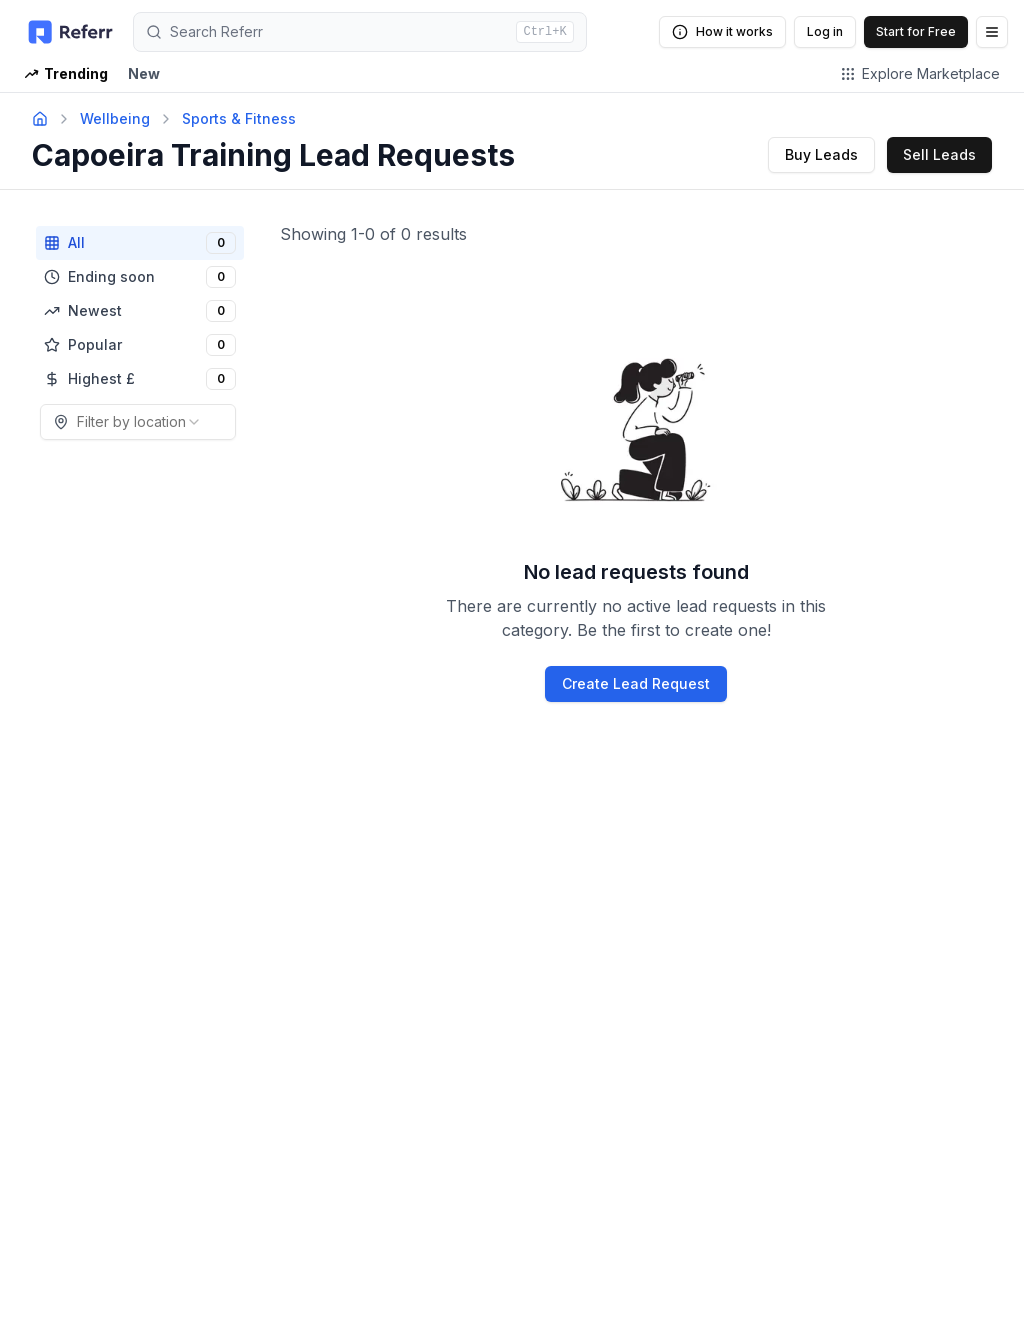 This screenshot has height=1338, width=1024. What do you see at coordinates (239, 118) in the screenshot?
I see `Sports & Fitness` at bounding box center [239, 118].